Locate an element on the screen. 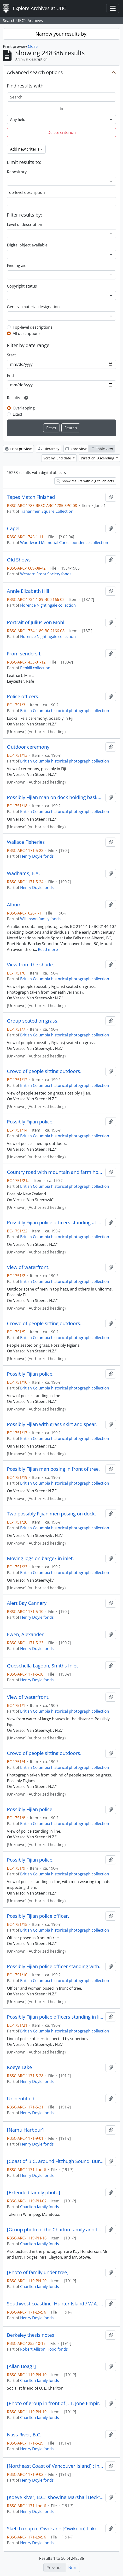  Koeye Lake is located at coordinates (19, 2067).